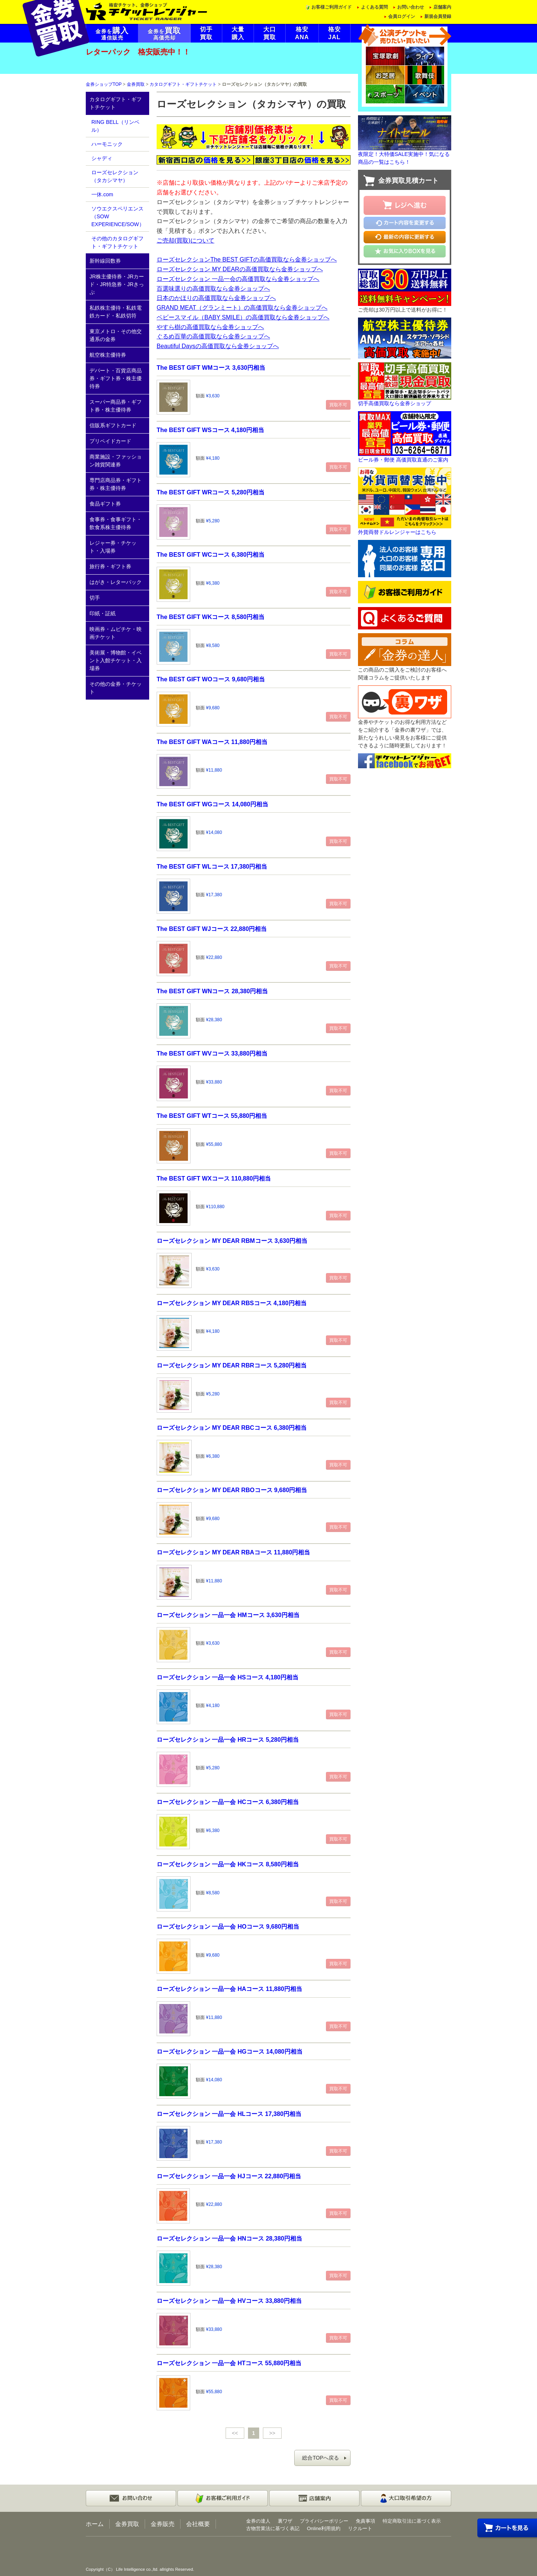 This screenshot has width=537, height=2576. What do you see at coordinates (228, 1801) in the screenshot?
I see `ローズセレクション 一品一会 HCコース 6,380円相当` at bounding box center [228, 1801].